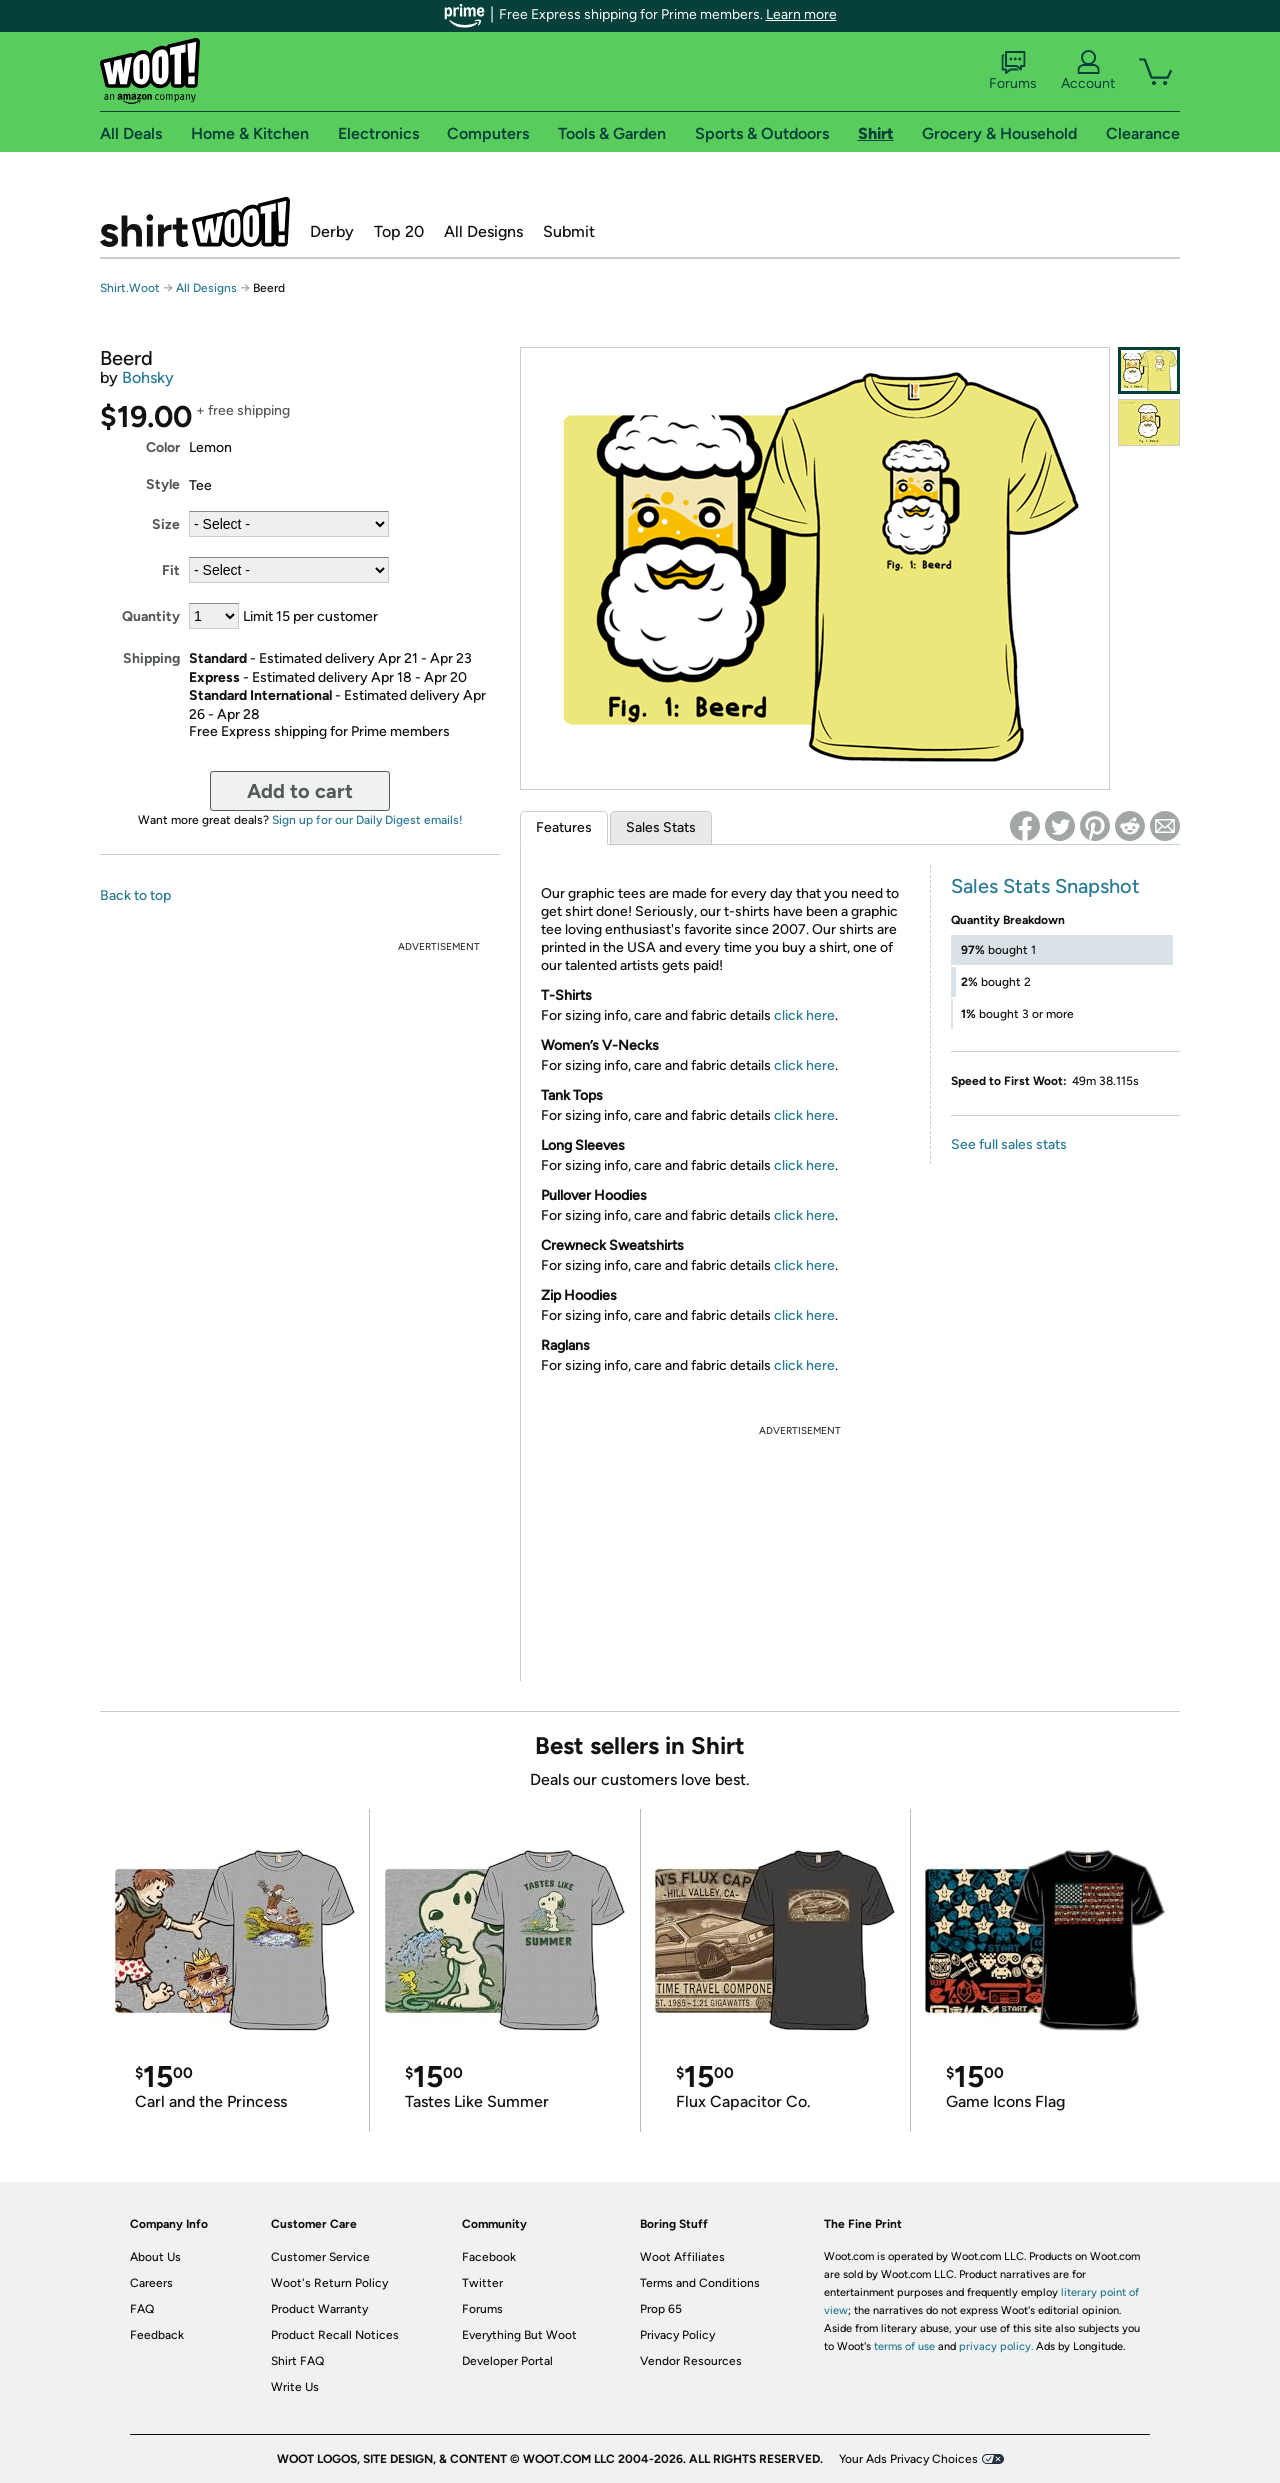  Describe the element at coordinates (661, 827) in the screenshot. I see `Sales Stats` at that location.